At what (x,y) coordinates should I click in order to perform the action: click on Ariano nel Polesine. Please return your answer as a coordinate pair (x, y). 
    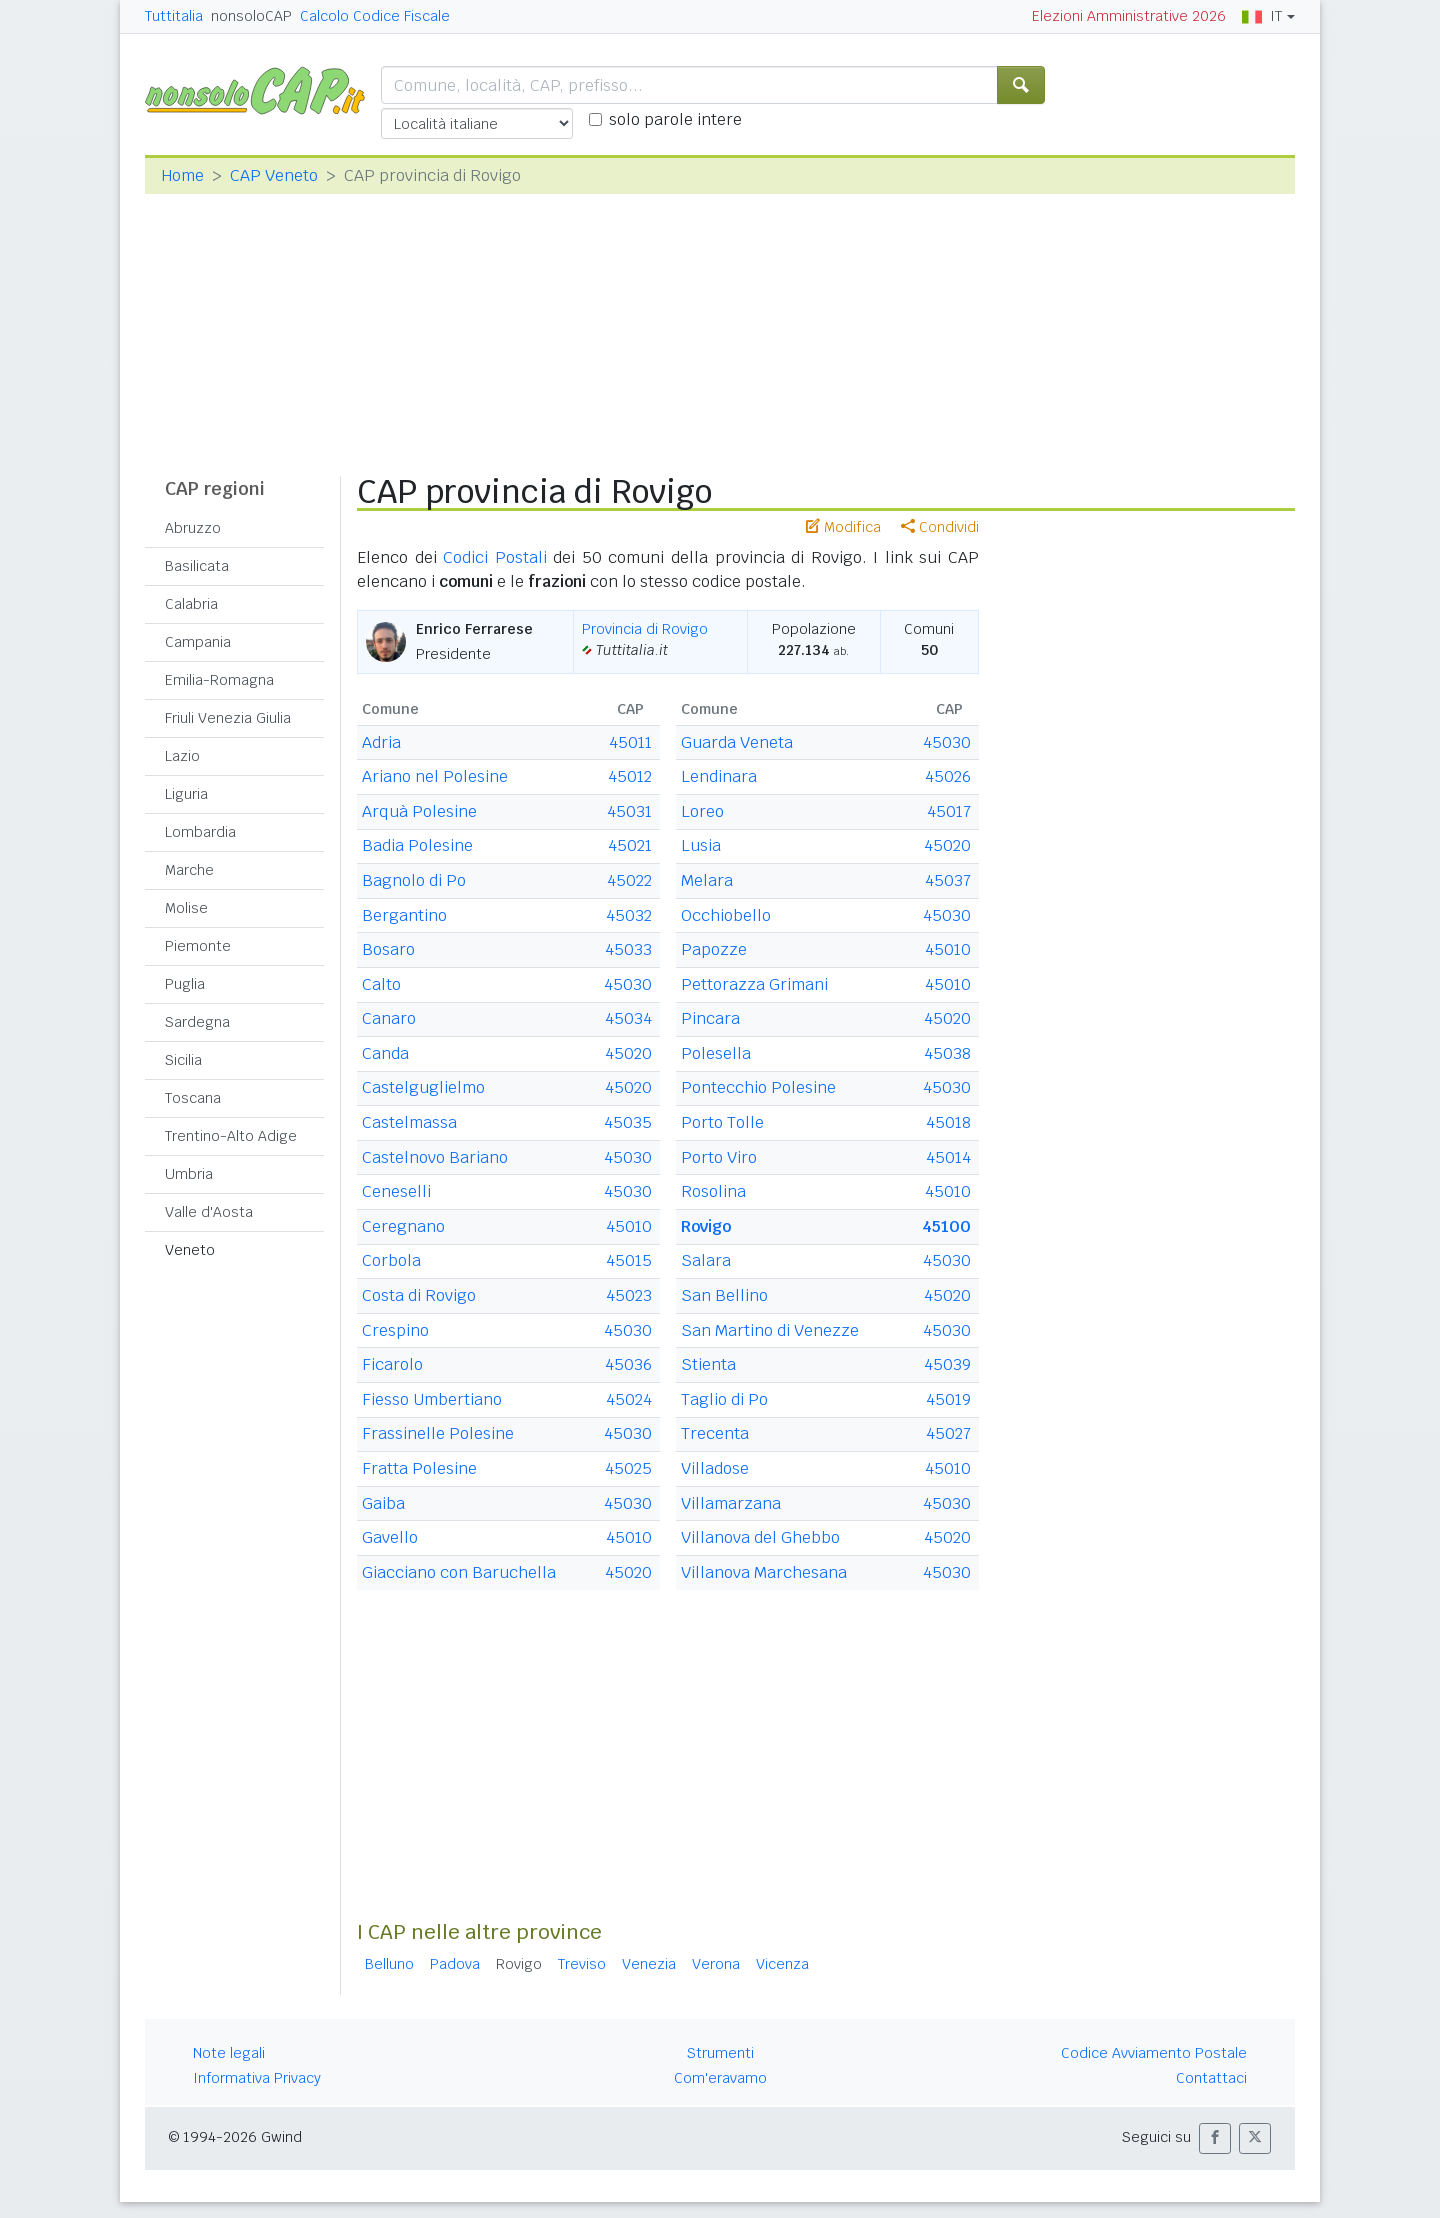
    Looking at the image, I should click on (435, 776).